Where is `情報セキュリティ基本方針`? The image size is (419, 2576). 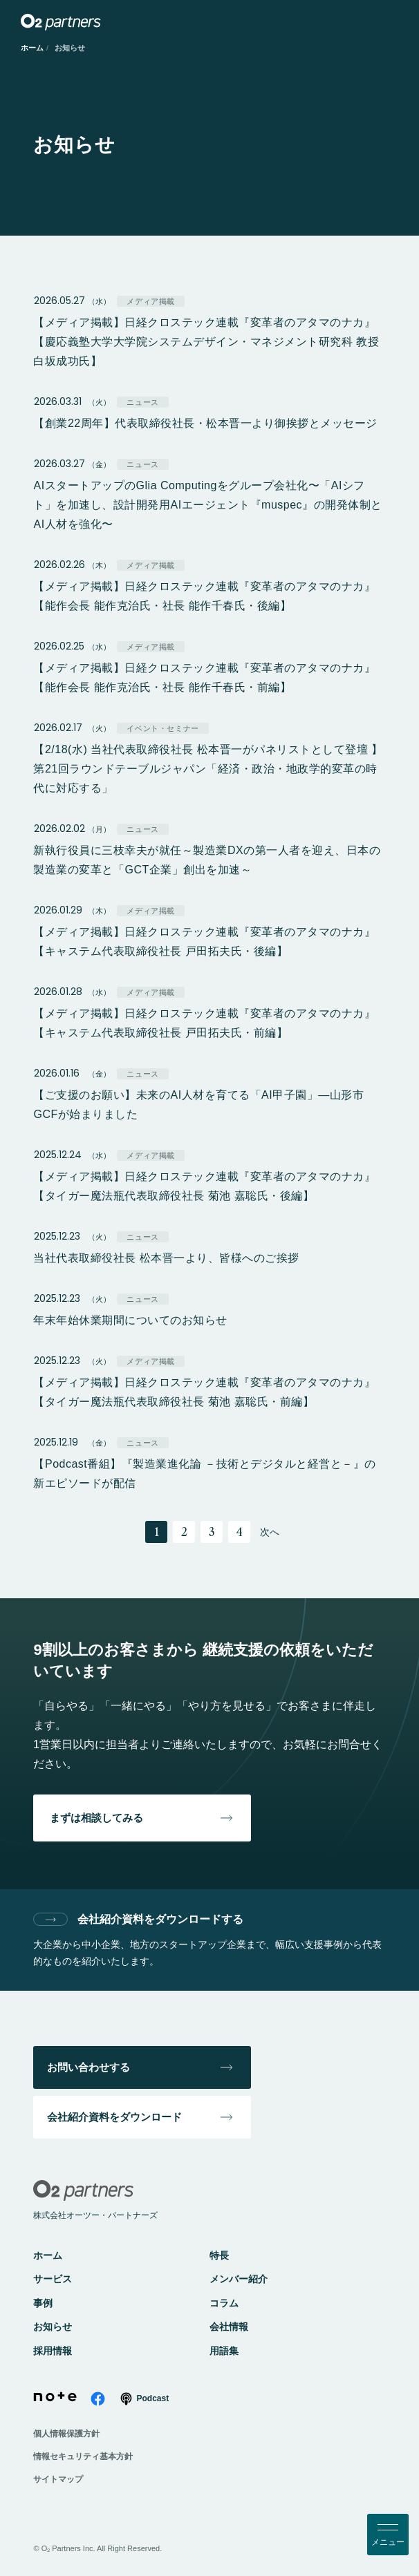
情報セキュリティ基本方針 is located at coordinates (83, 2456).